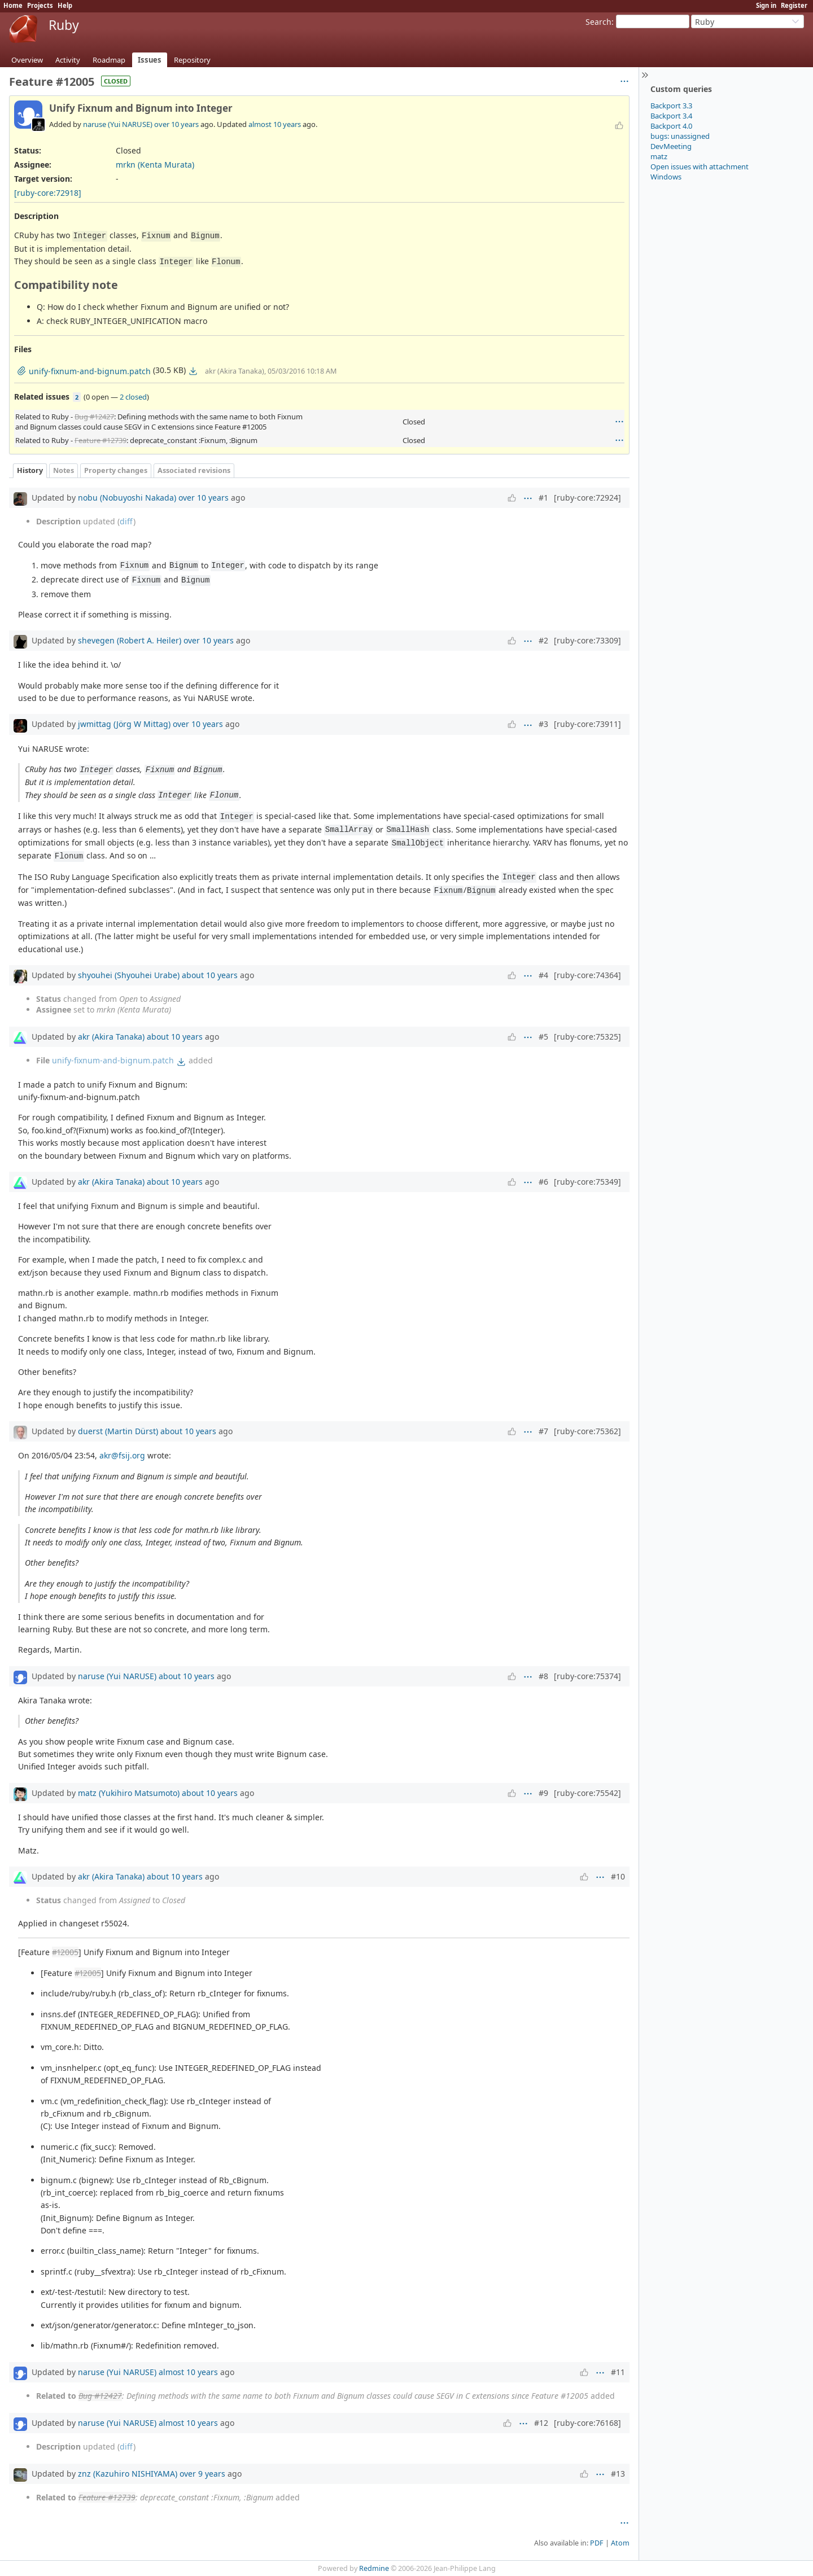  I want to click on Help, so click(65, 5).